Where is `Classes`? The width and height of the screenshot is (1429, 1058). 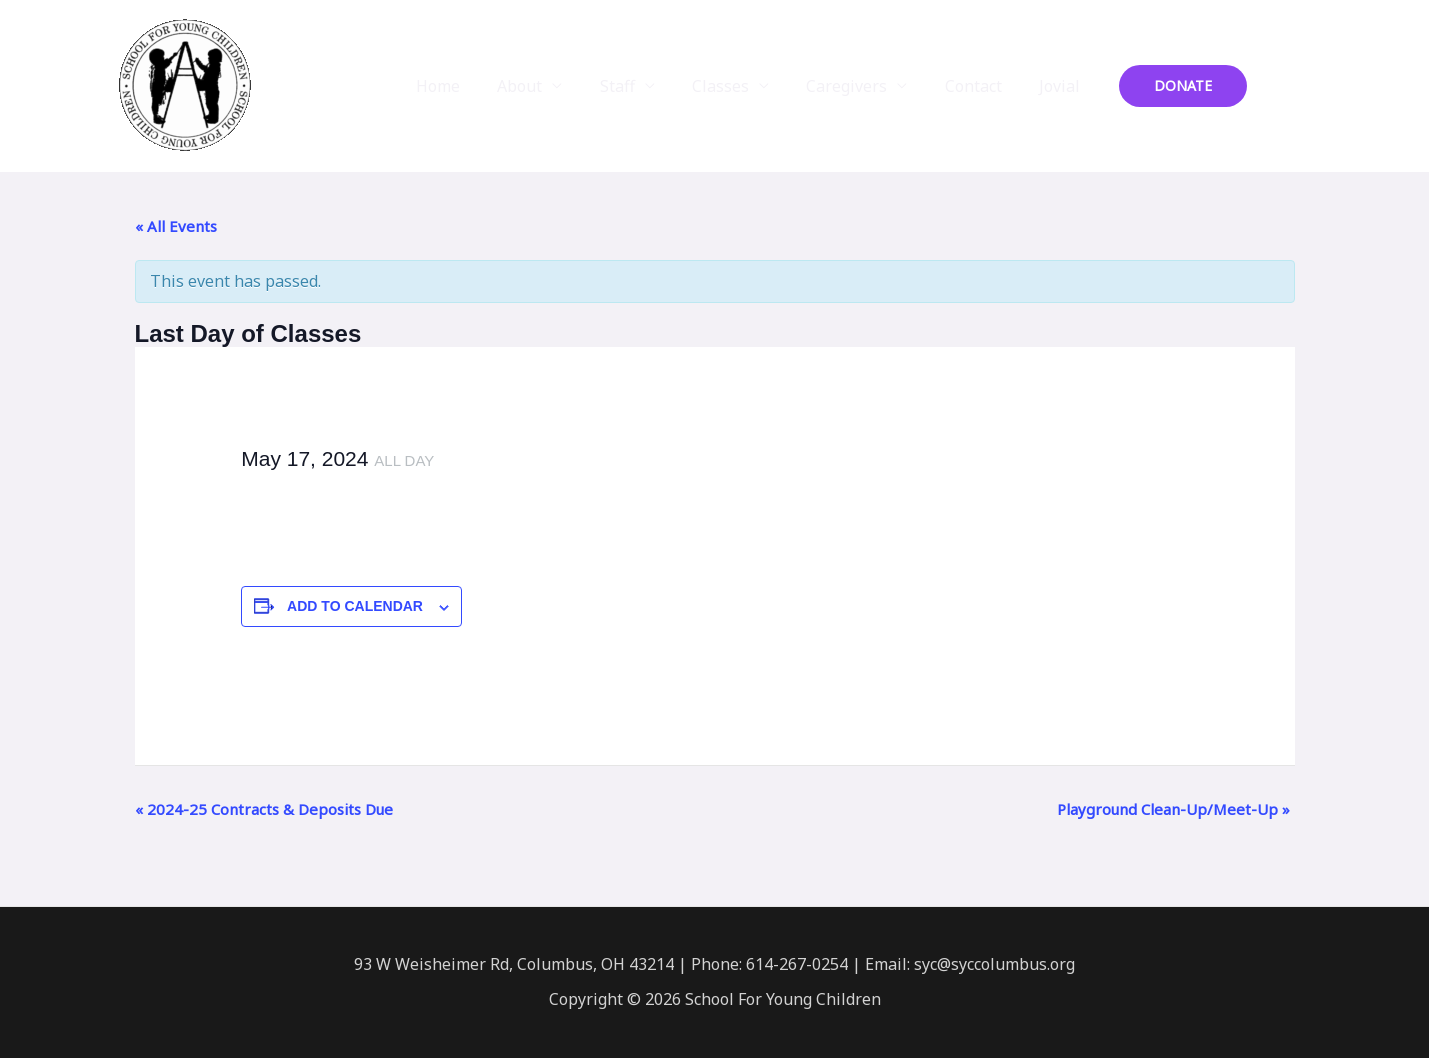
Classes is located at coordinates (739, 86).